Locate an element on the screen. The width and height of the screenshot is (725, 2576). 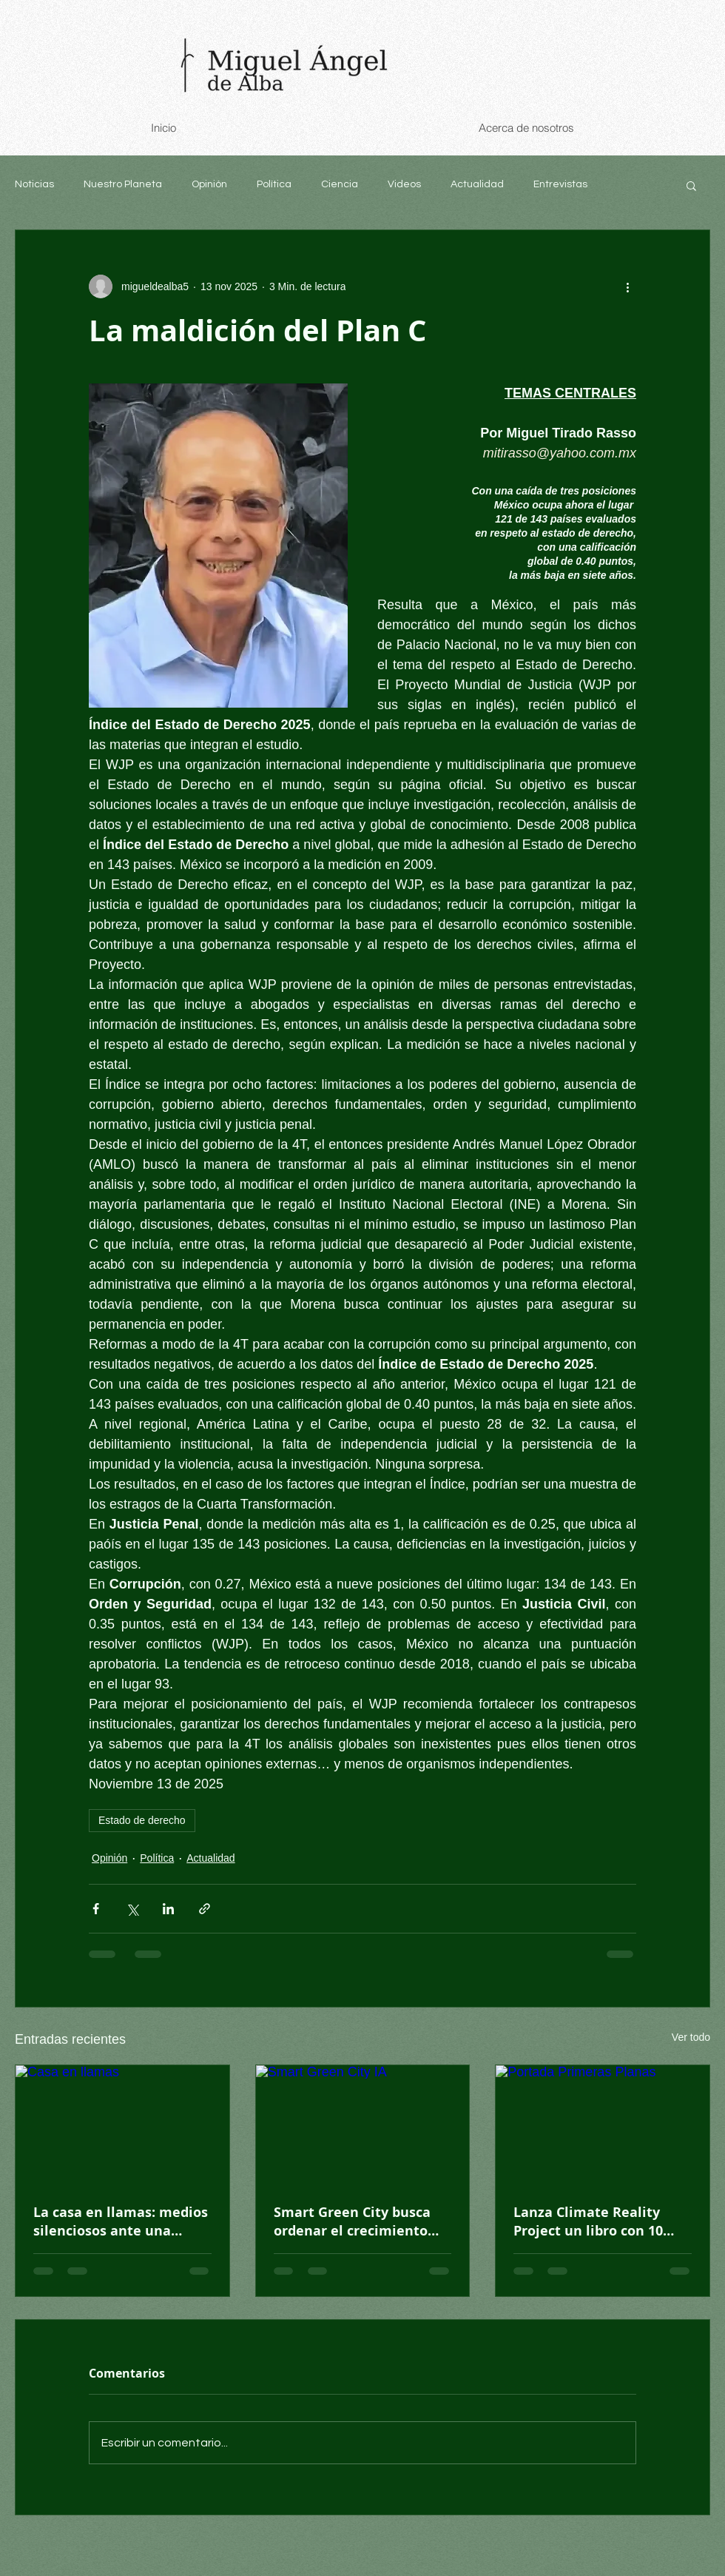
[Más acciones] is located at coordinates (627, 286).